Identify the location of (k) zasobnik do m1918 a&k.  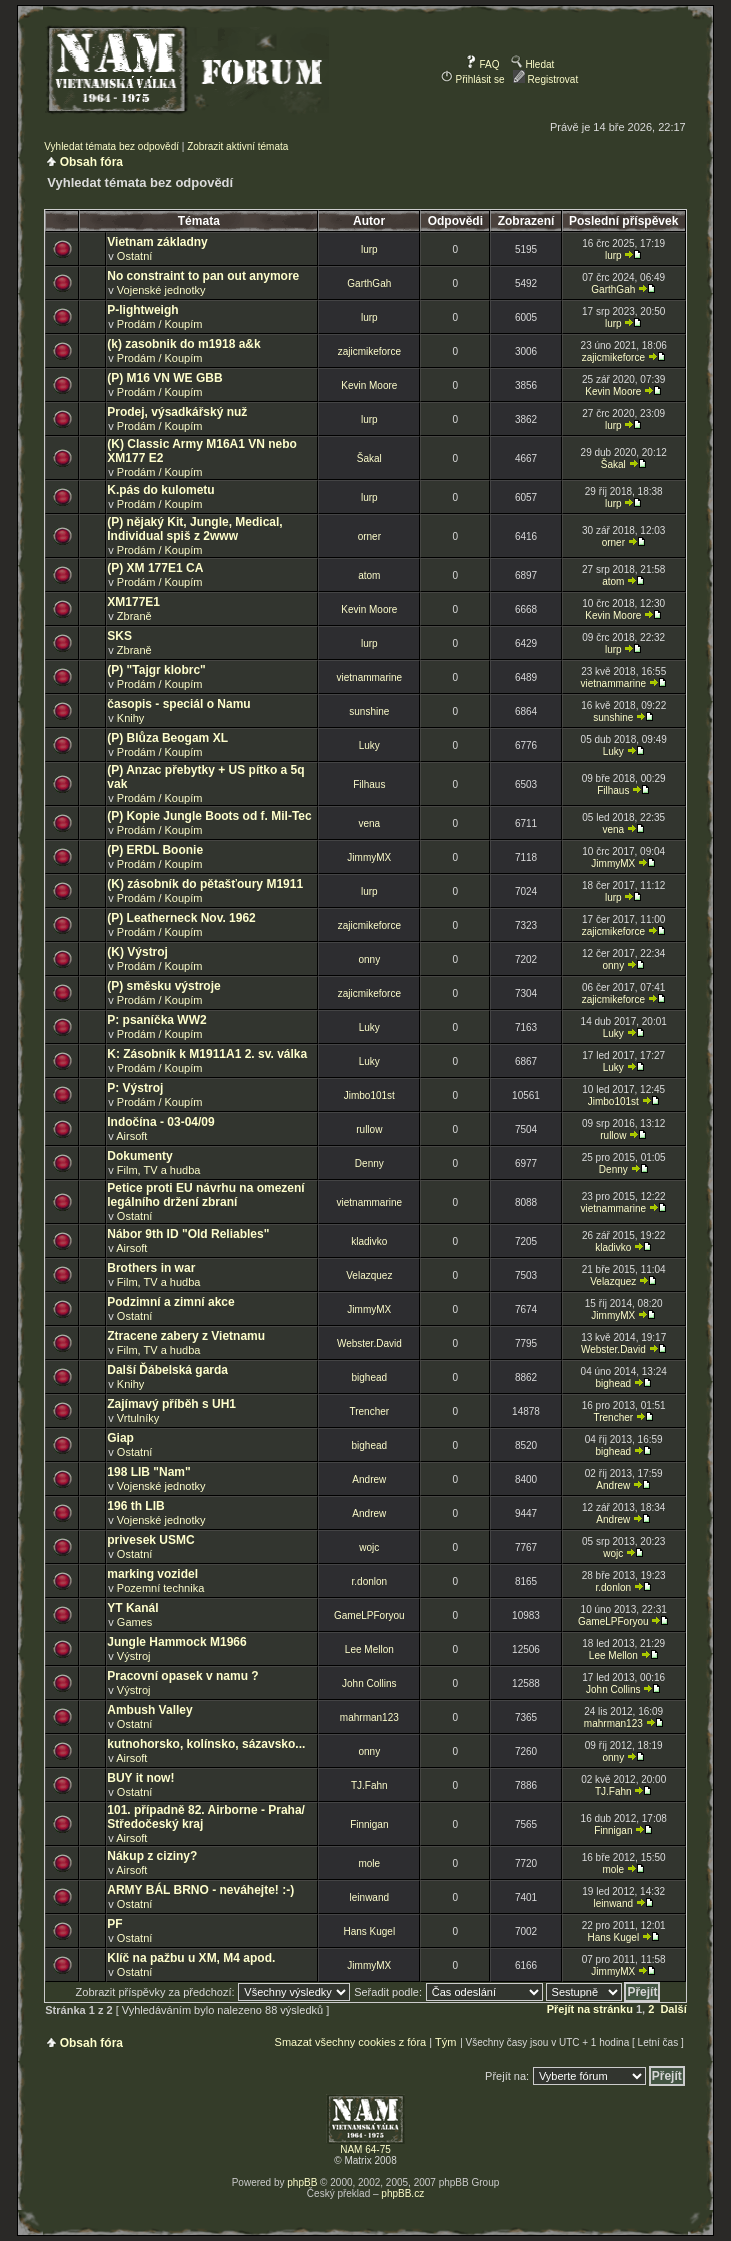
(183, 344).